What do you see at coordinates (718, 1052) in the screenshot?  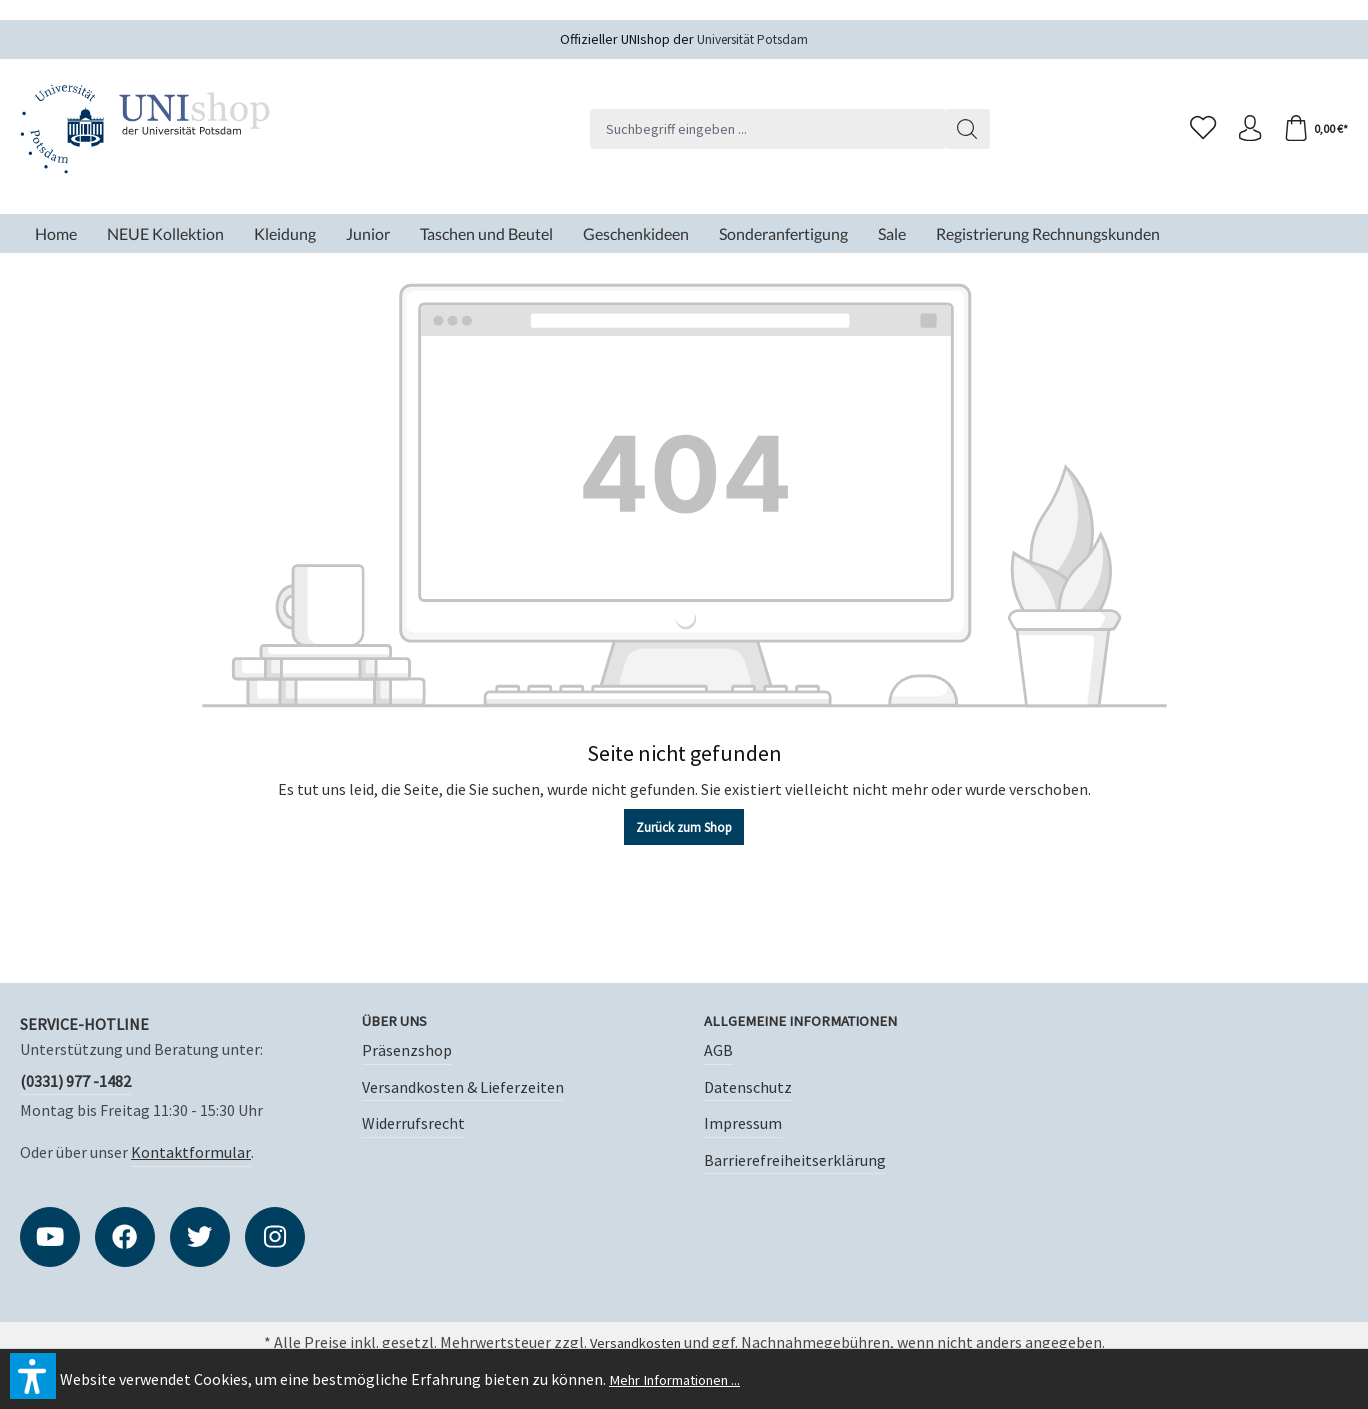 I see `AGB` at bounding box center [718, 1052].